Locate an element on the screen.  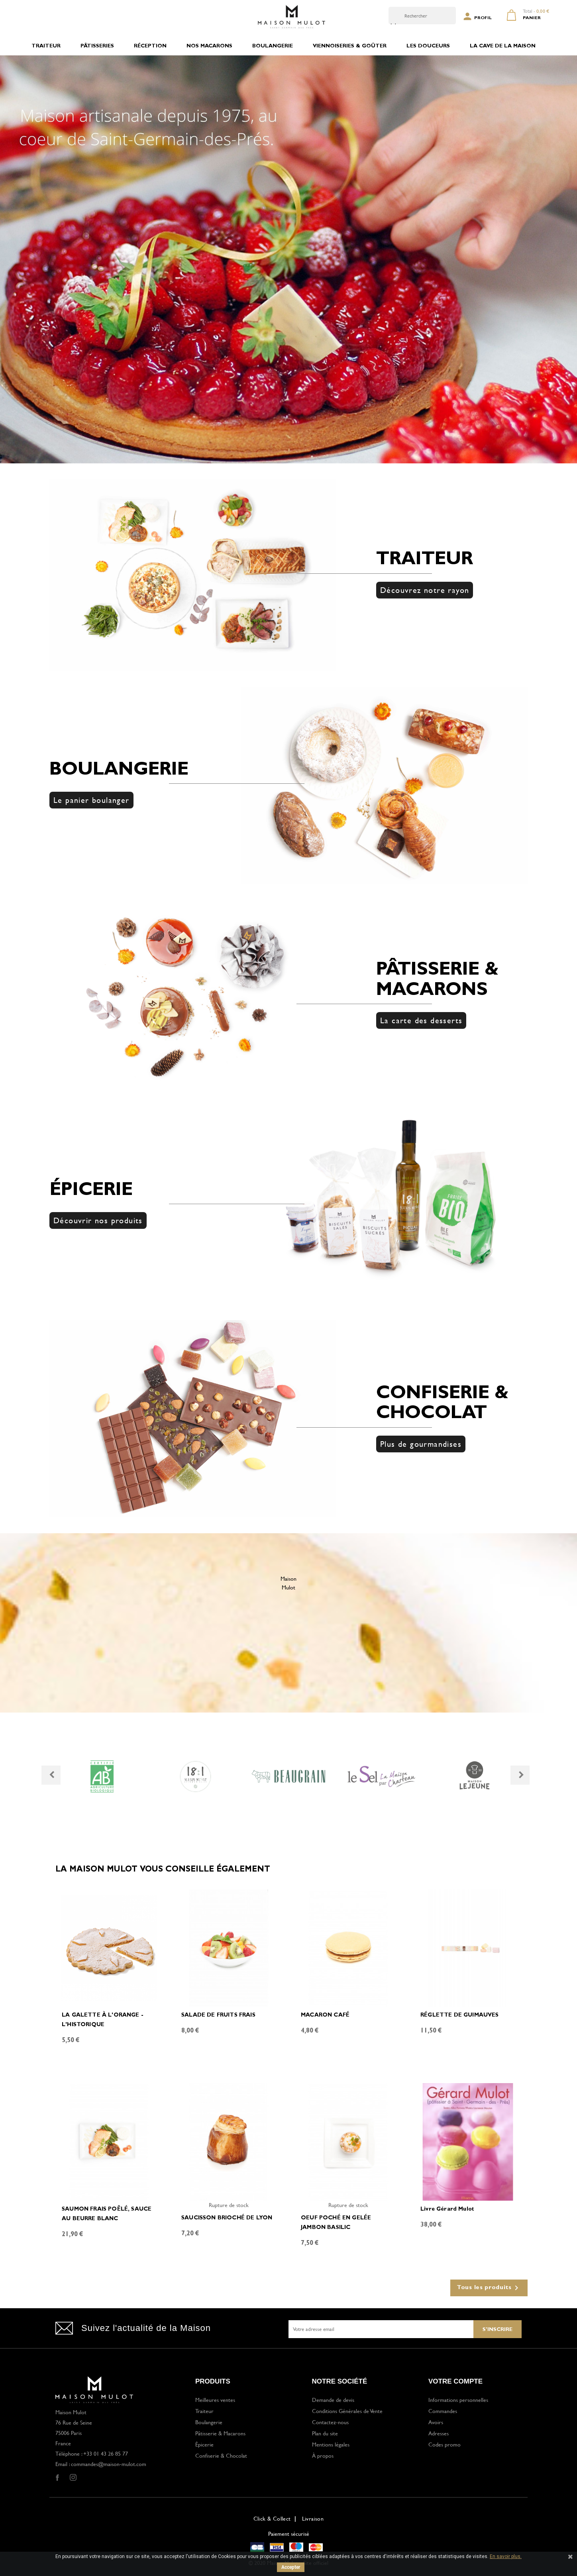
Paiement sécurisé is located at coordinates (288, 2533).